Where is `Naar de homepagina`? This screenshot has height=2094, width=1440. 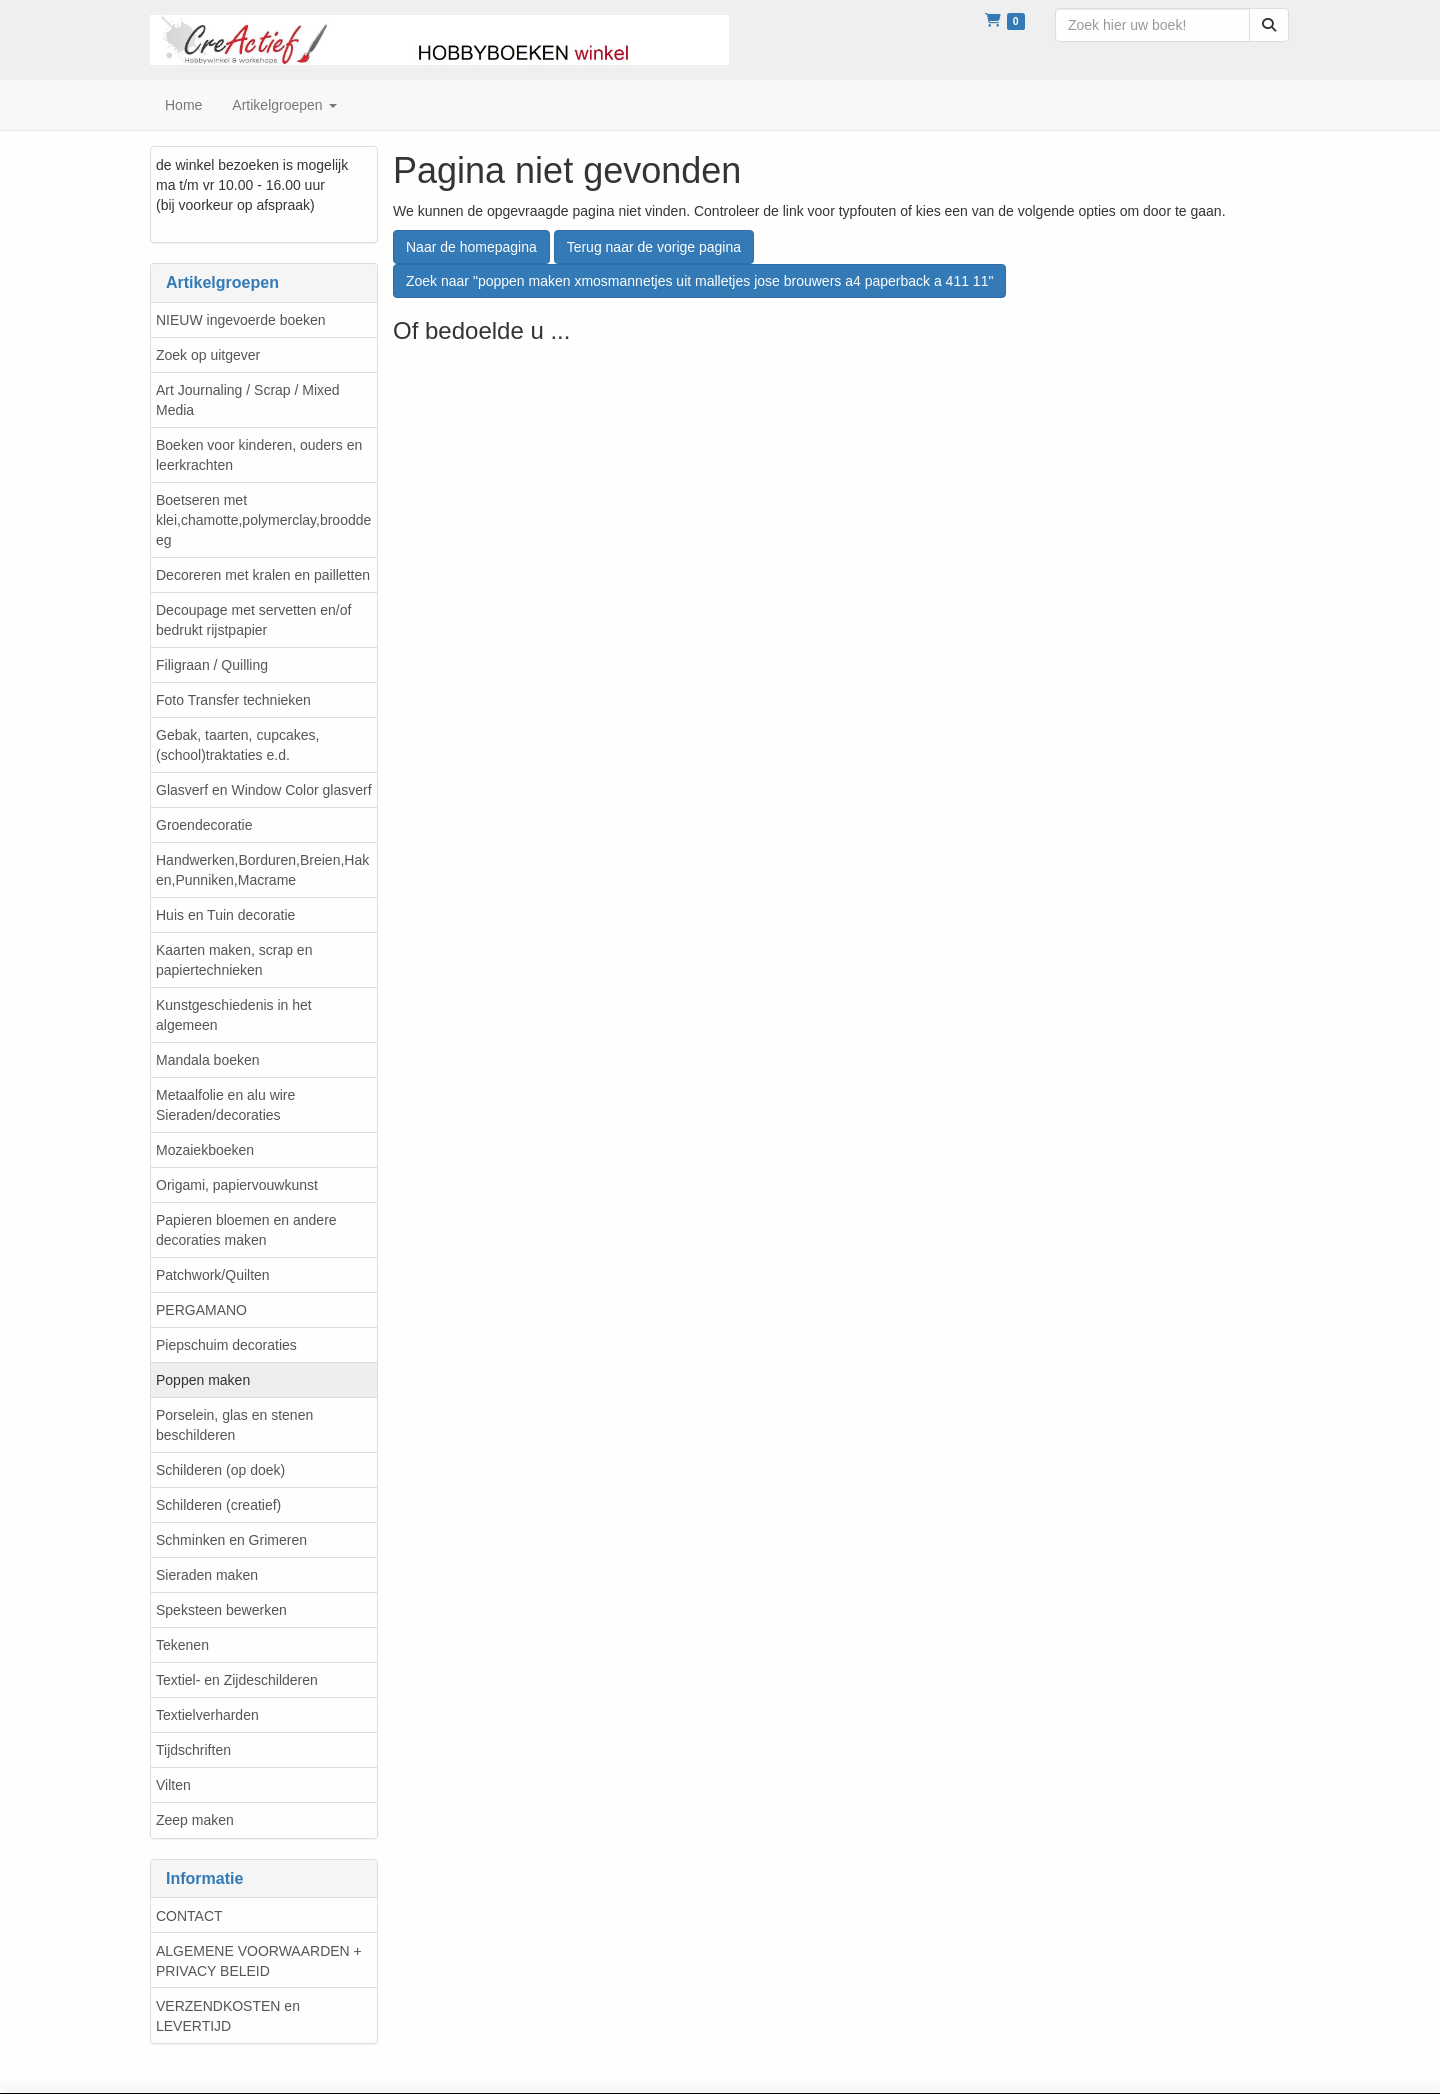
Naar de homepagina is located at coordinates (471, 247).